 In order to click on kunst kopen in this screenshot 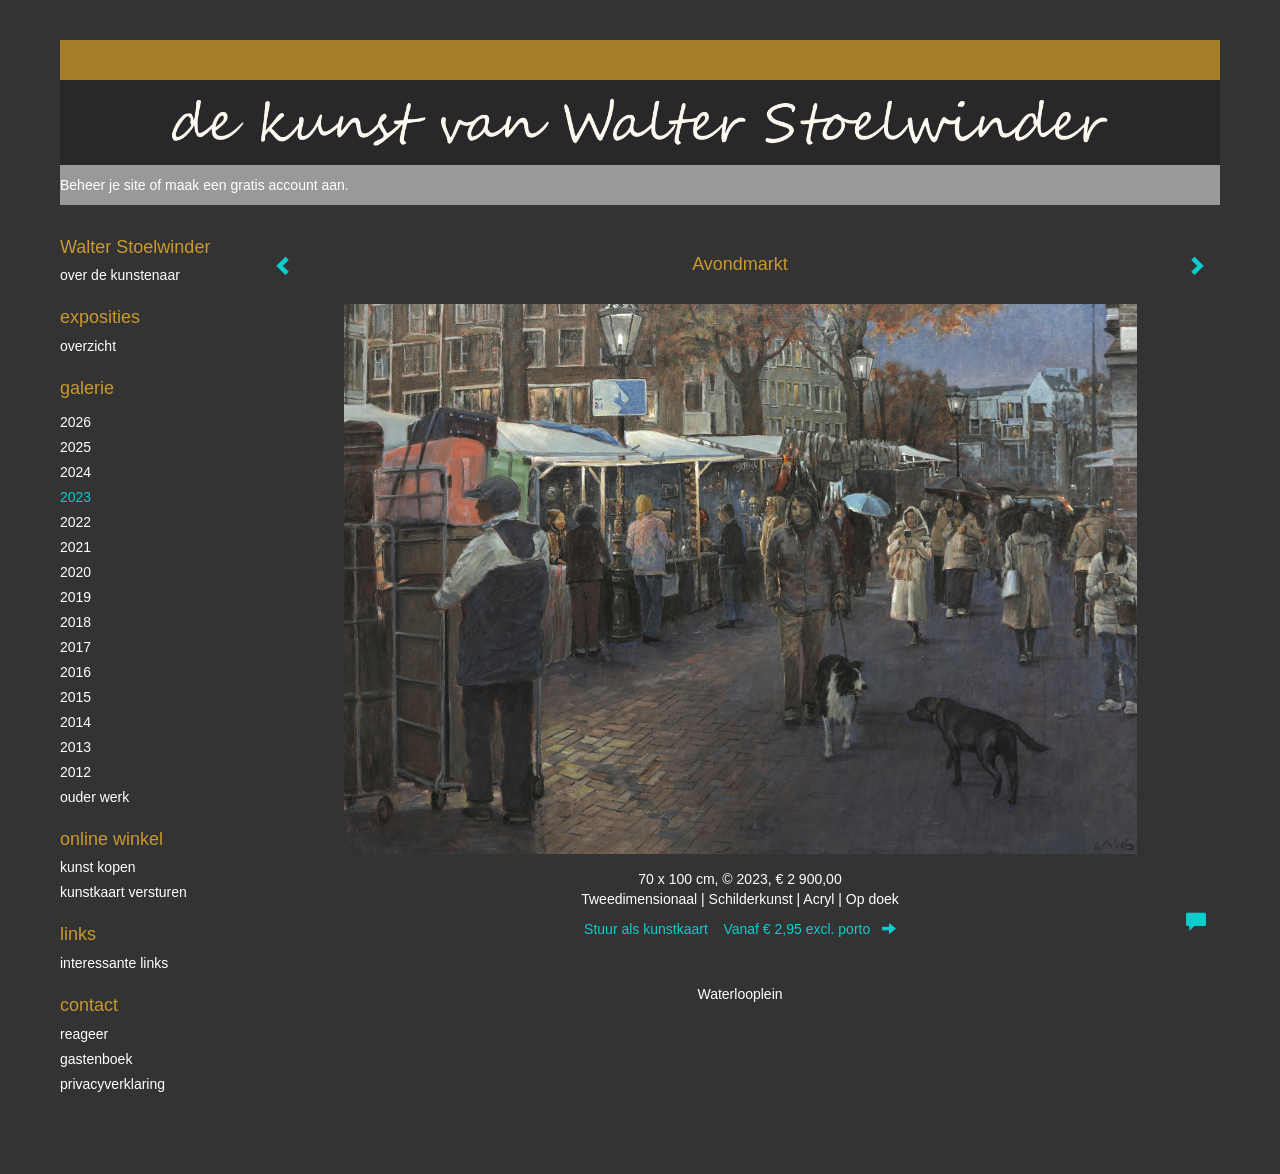, I will do `click(98, 867)`.